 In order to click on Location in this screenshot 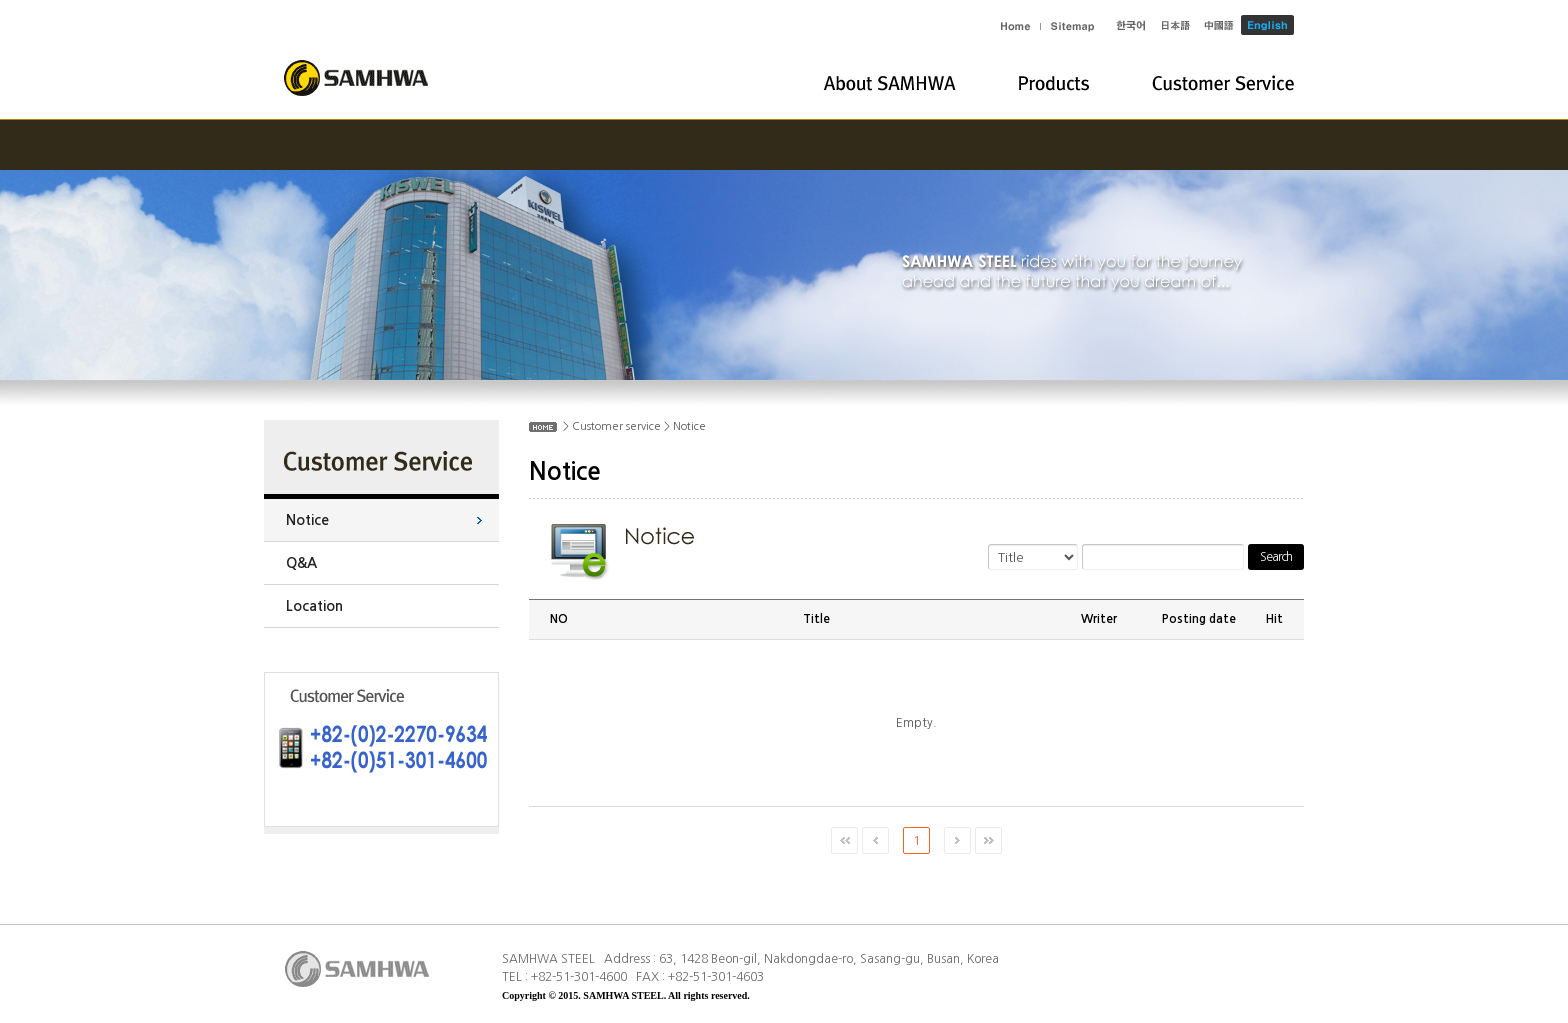, I will do `click(314, 606)`.